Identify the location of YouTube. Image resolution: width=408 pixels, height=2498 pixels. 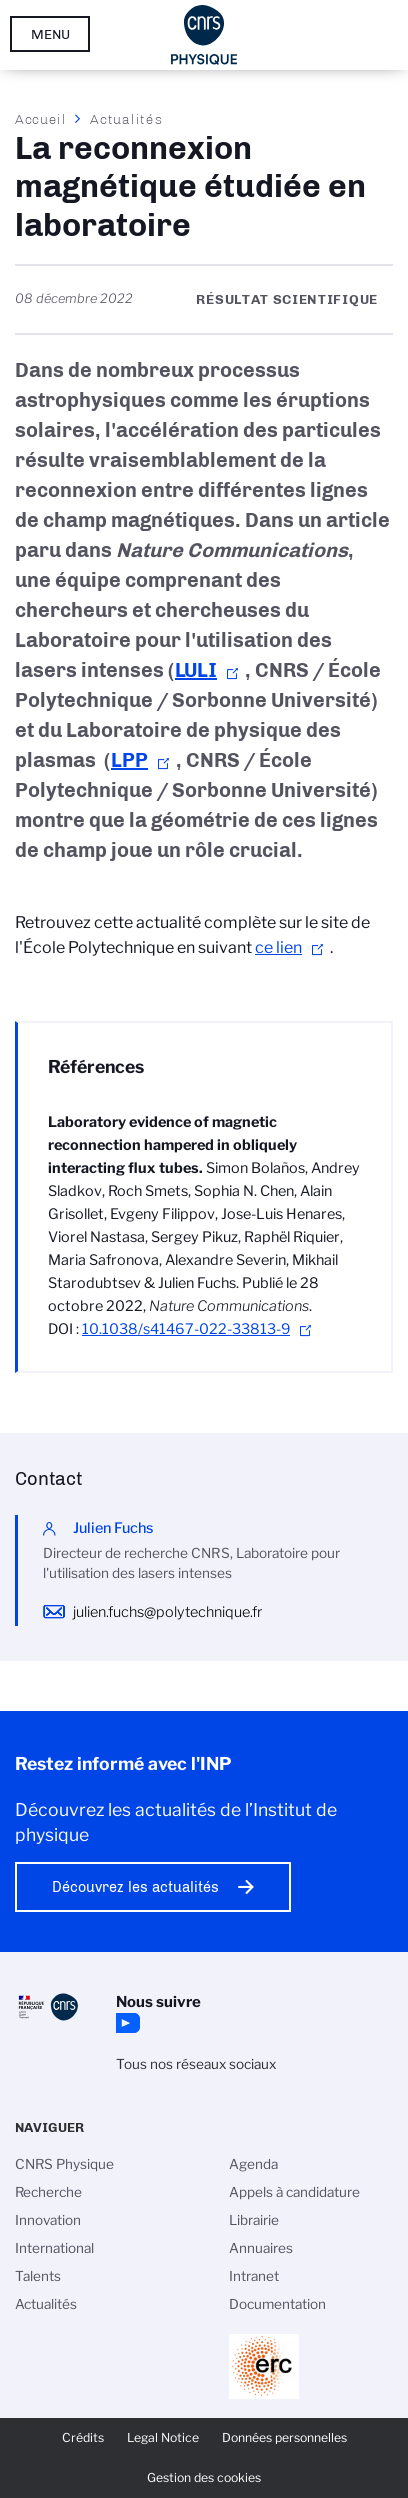
(126, 2023).